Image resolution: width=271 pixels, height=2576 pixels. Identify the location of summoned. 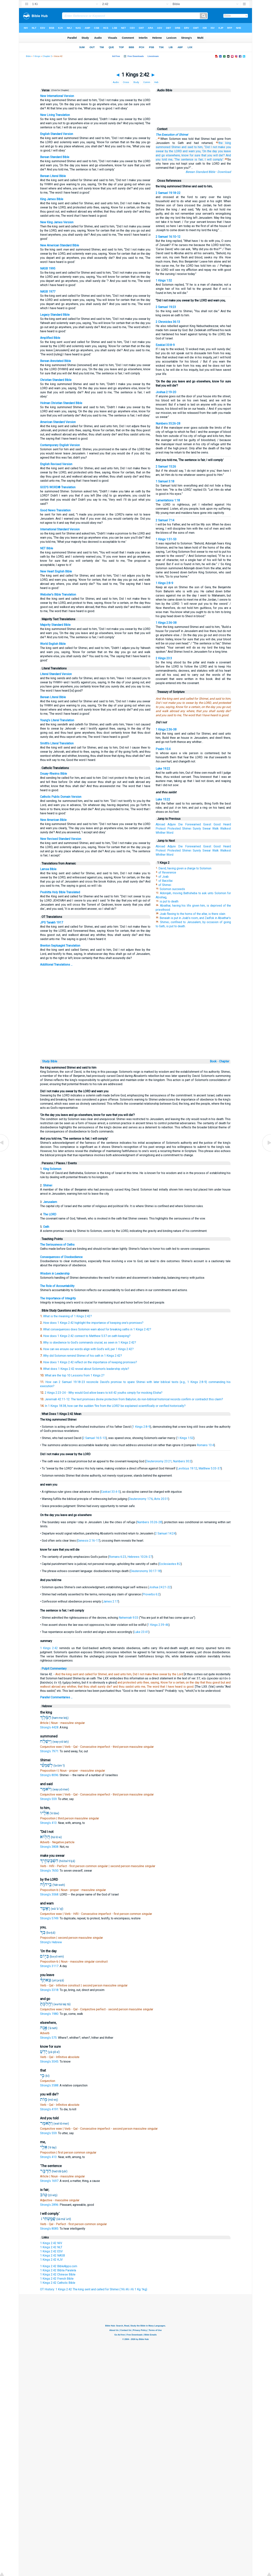
(163, 147).